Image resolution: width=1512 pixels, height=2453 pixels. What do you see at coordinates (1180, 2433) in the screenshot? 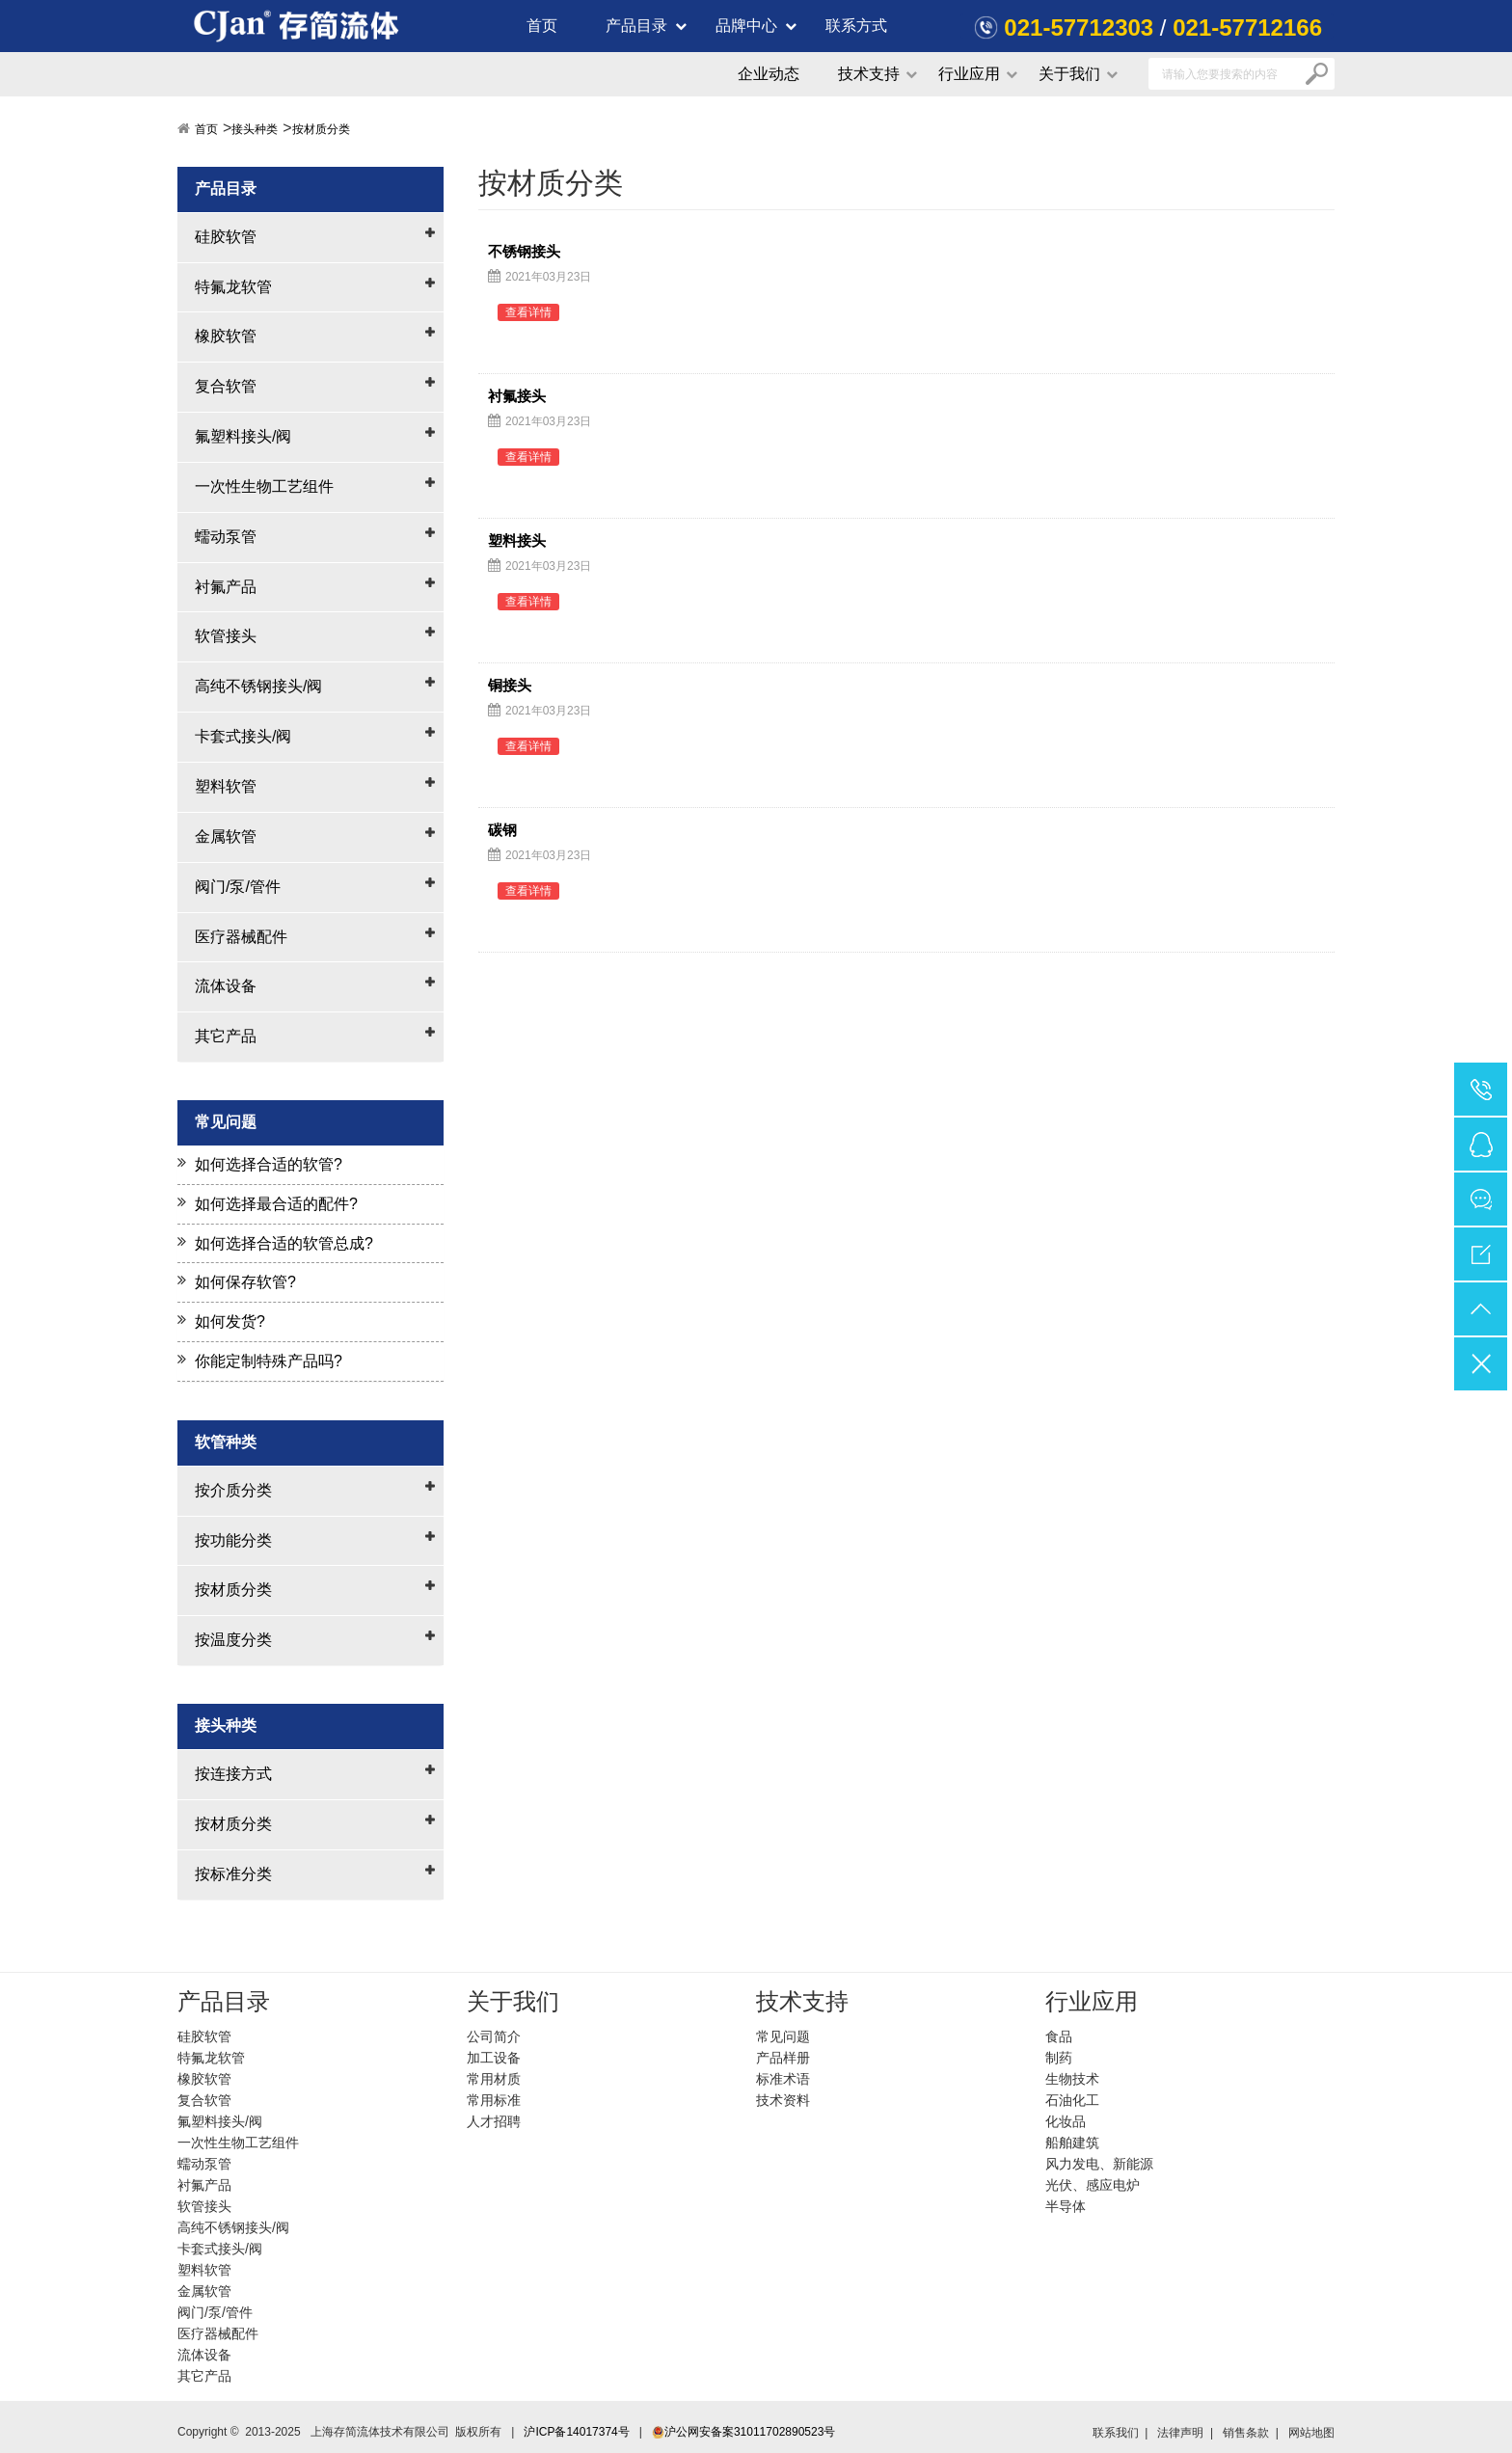
I see `法律声明` at bounding box center [1180, 2433].